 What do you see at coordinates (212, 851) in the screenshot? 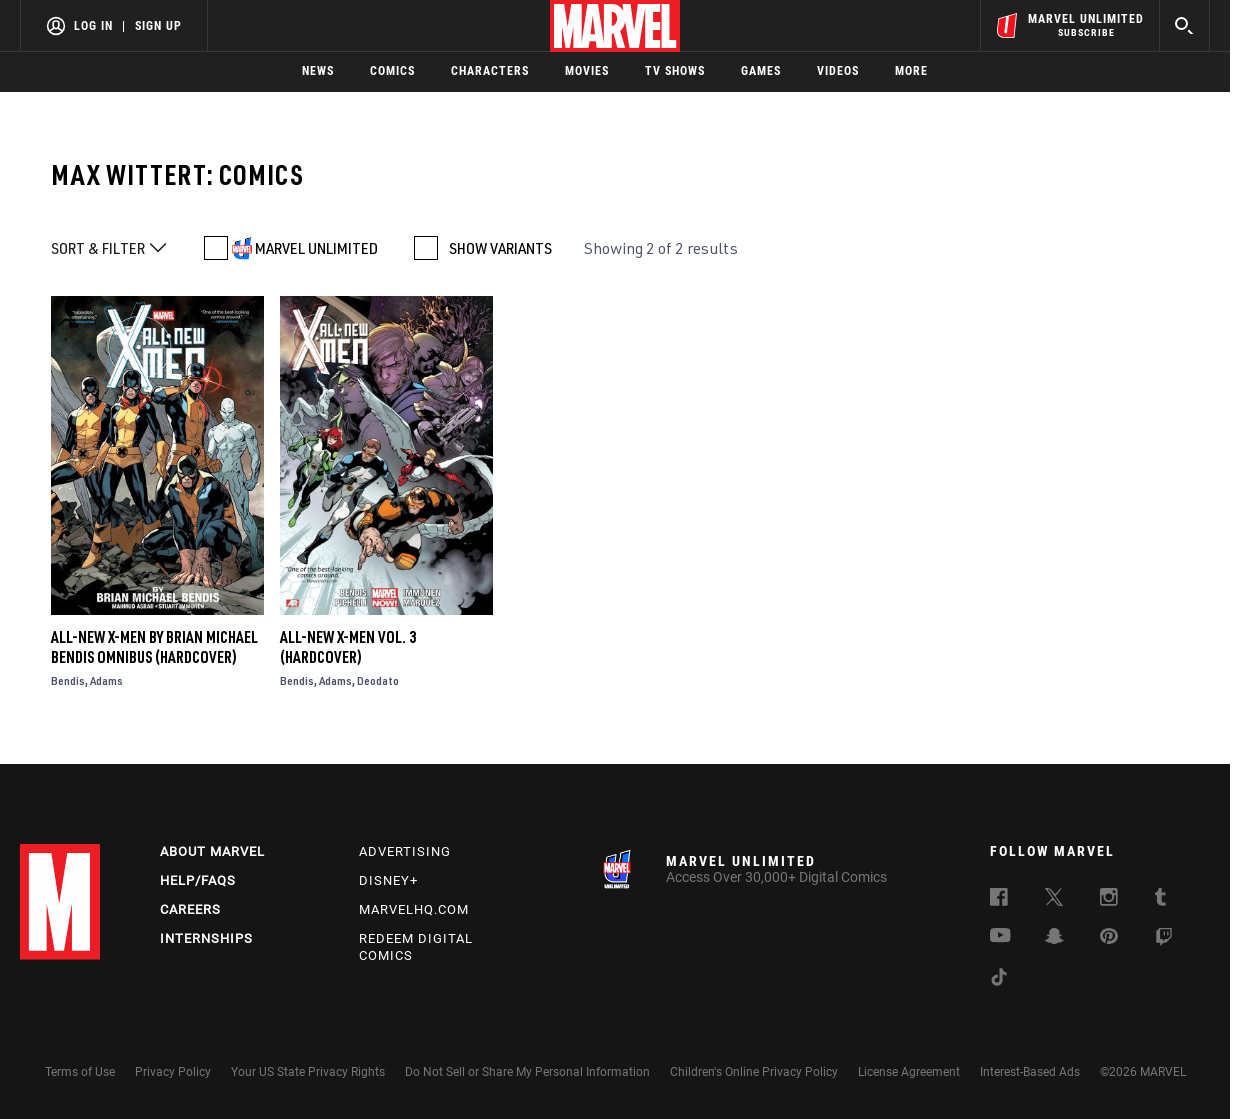
I see `About Marvel` at bounding box center [212, 851].